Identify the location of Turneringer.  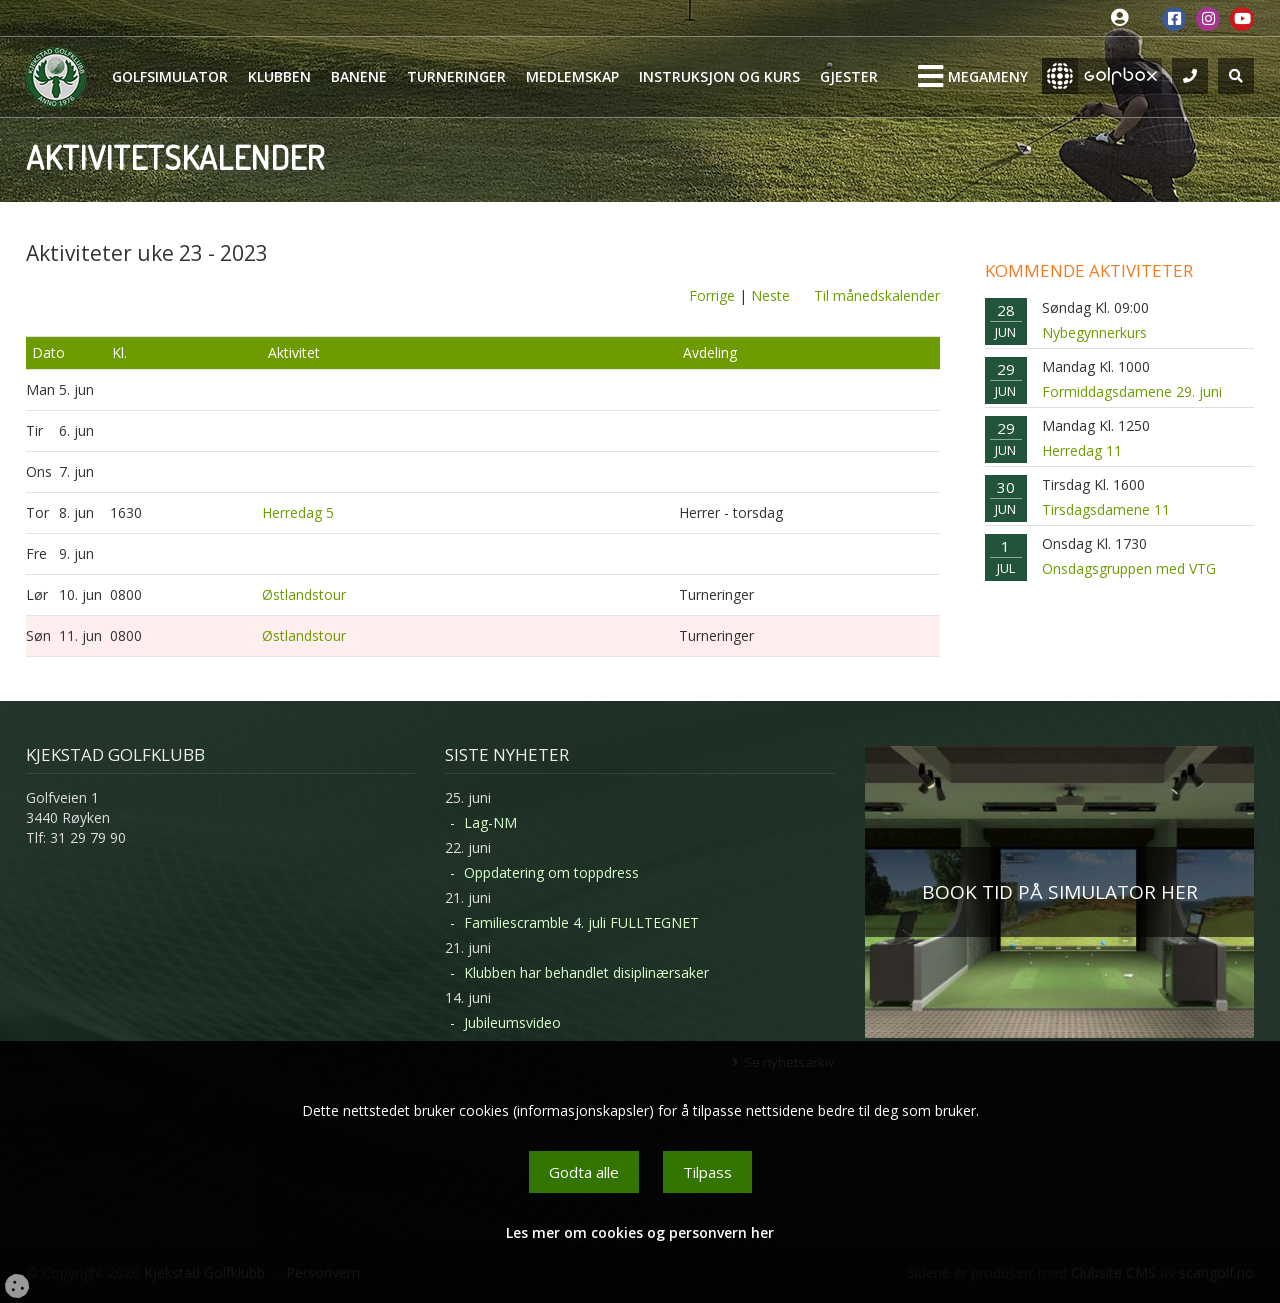
(456, 76).